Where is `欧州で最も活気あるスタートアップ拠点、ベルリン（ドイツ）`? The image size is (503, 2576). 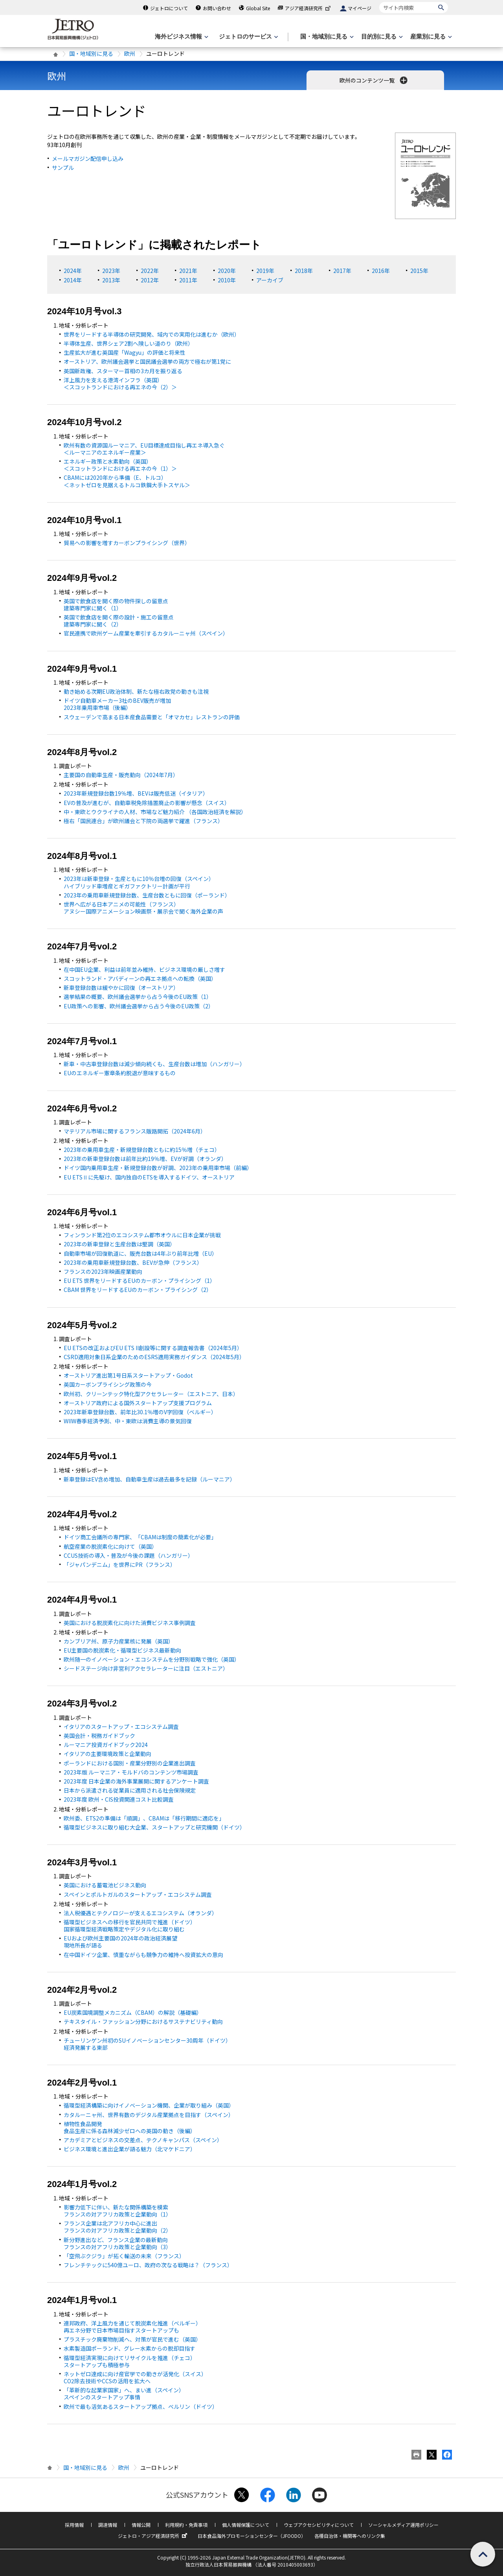
欧州で最も活気あるスタートアップ拠点、ベルリン（ドイツ） is located at coordinates (141, 2406).